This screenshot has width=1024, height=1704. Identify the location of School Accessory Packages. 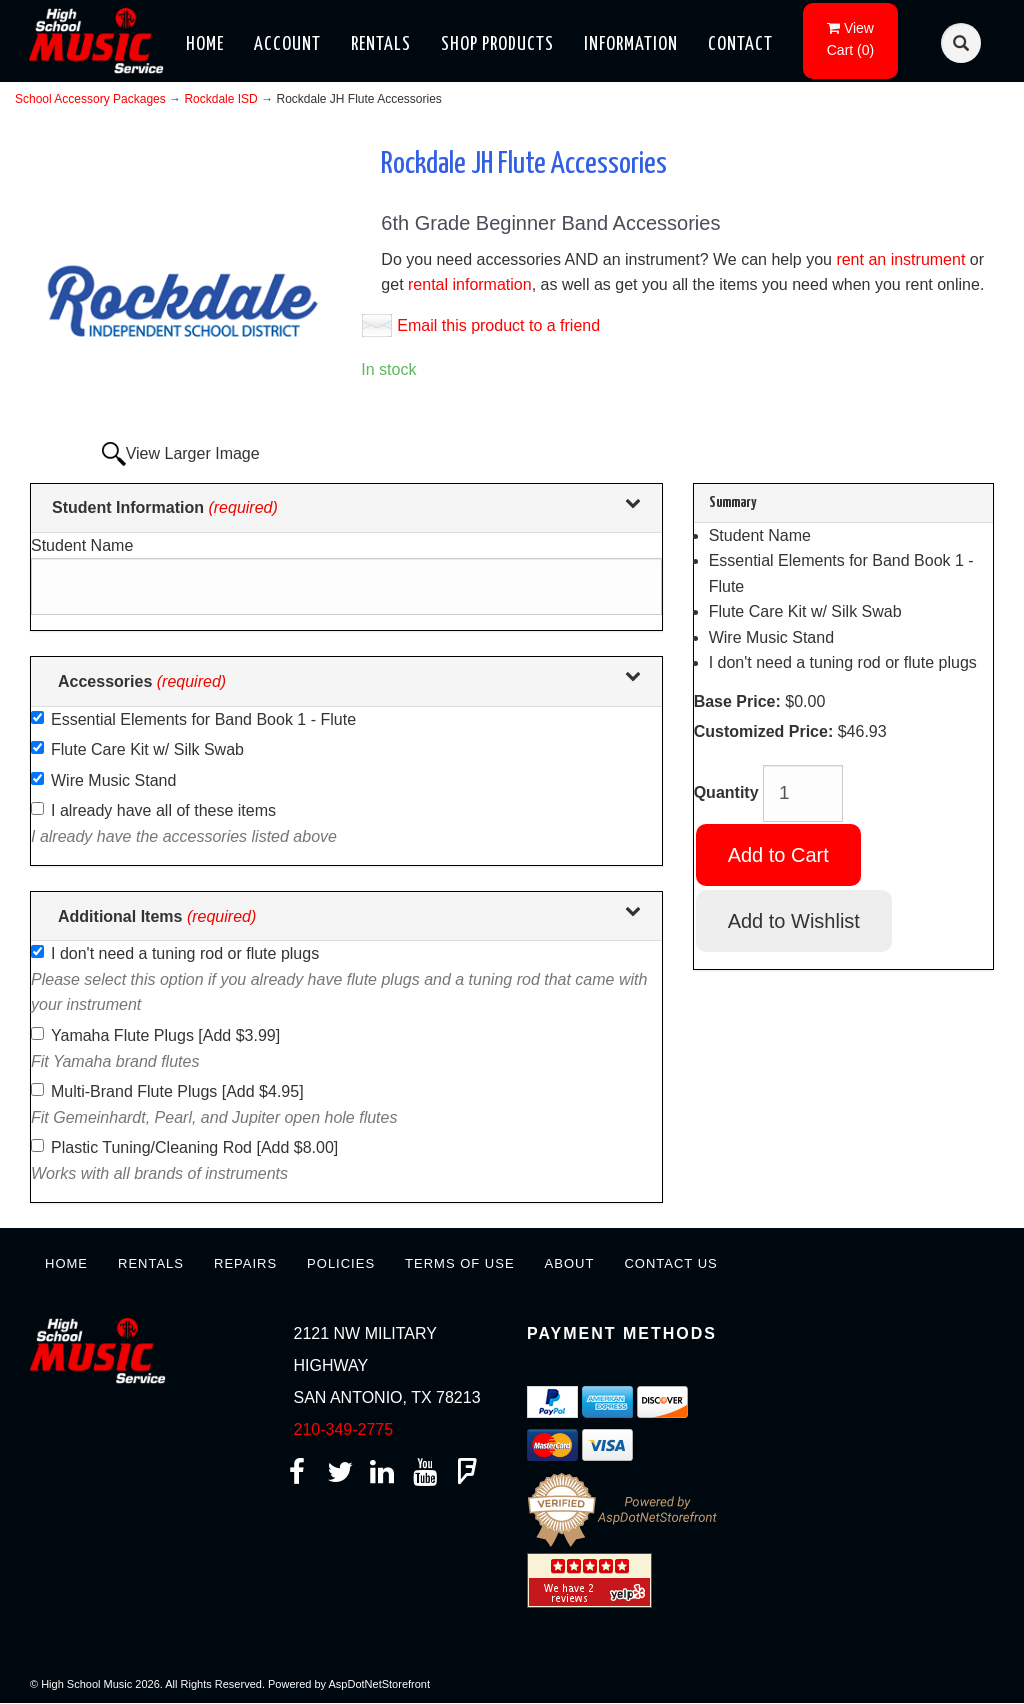
(90, 99).